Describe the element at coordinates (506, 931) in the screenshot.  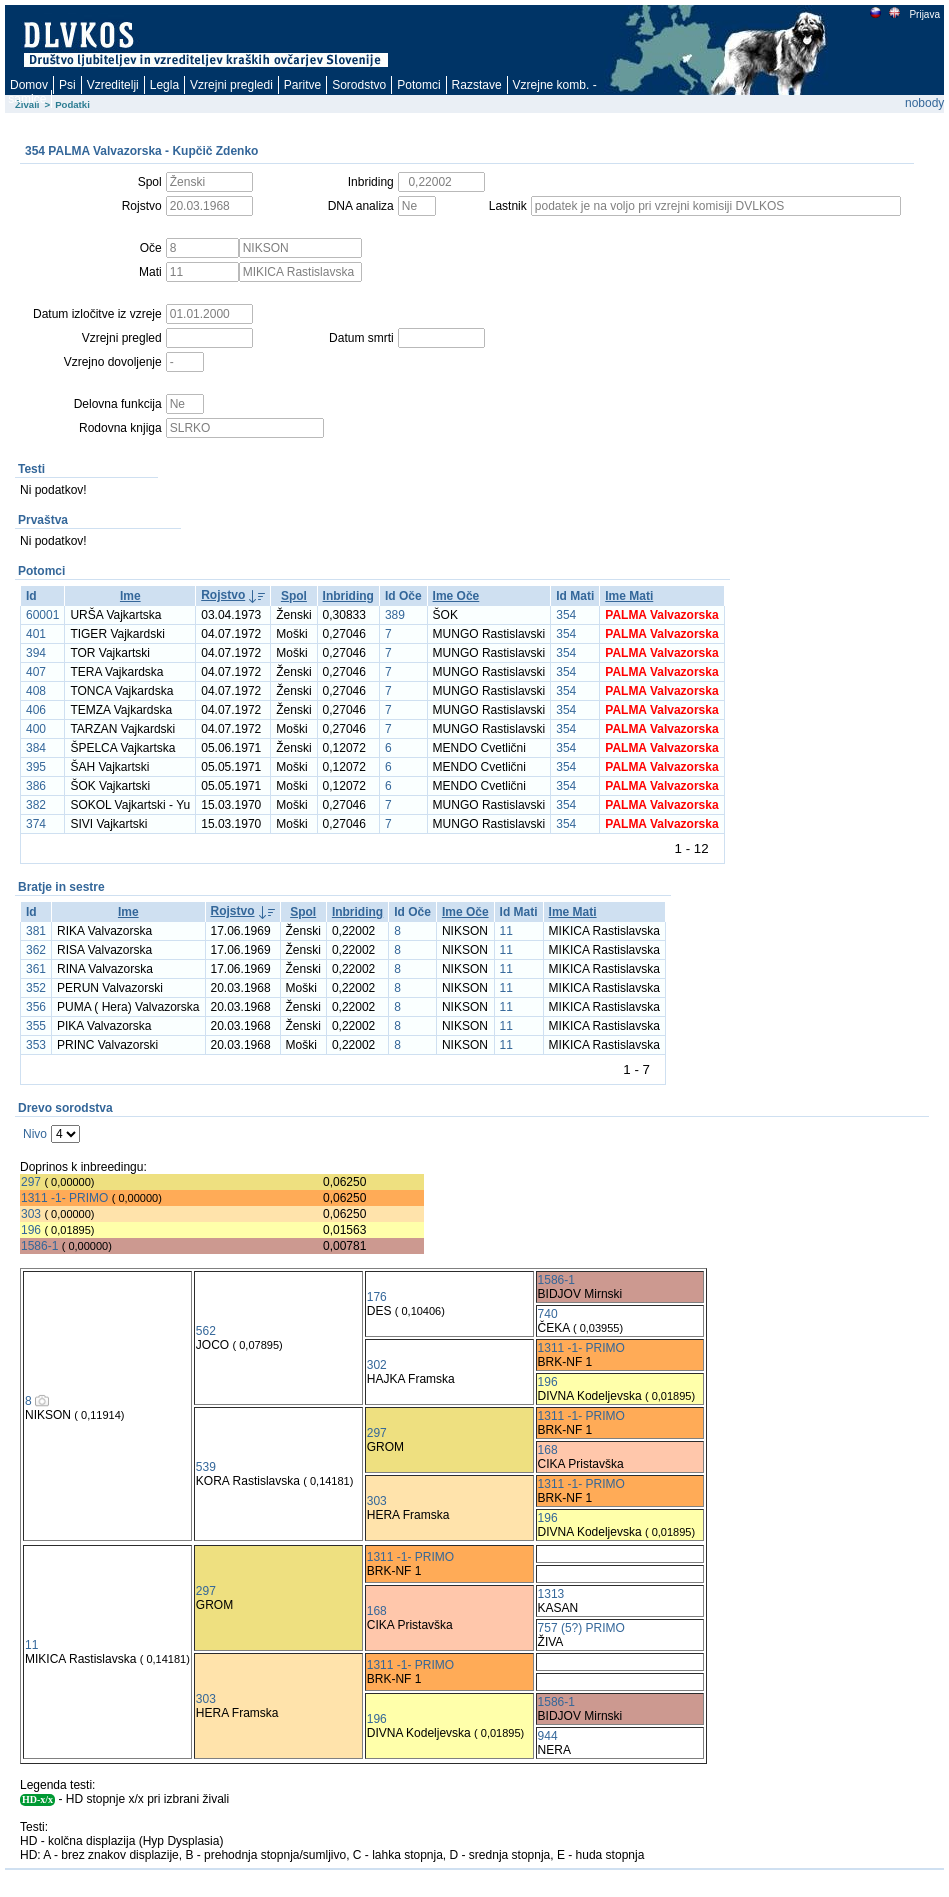
I see `11` at that location.